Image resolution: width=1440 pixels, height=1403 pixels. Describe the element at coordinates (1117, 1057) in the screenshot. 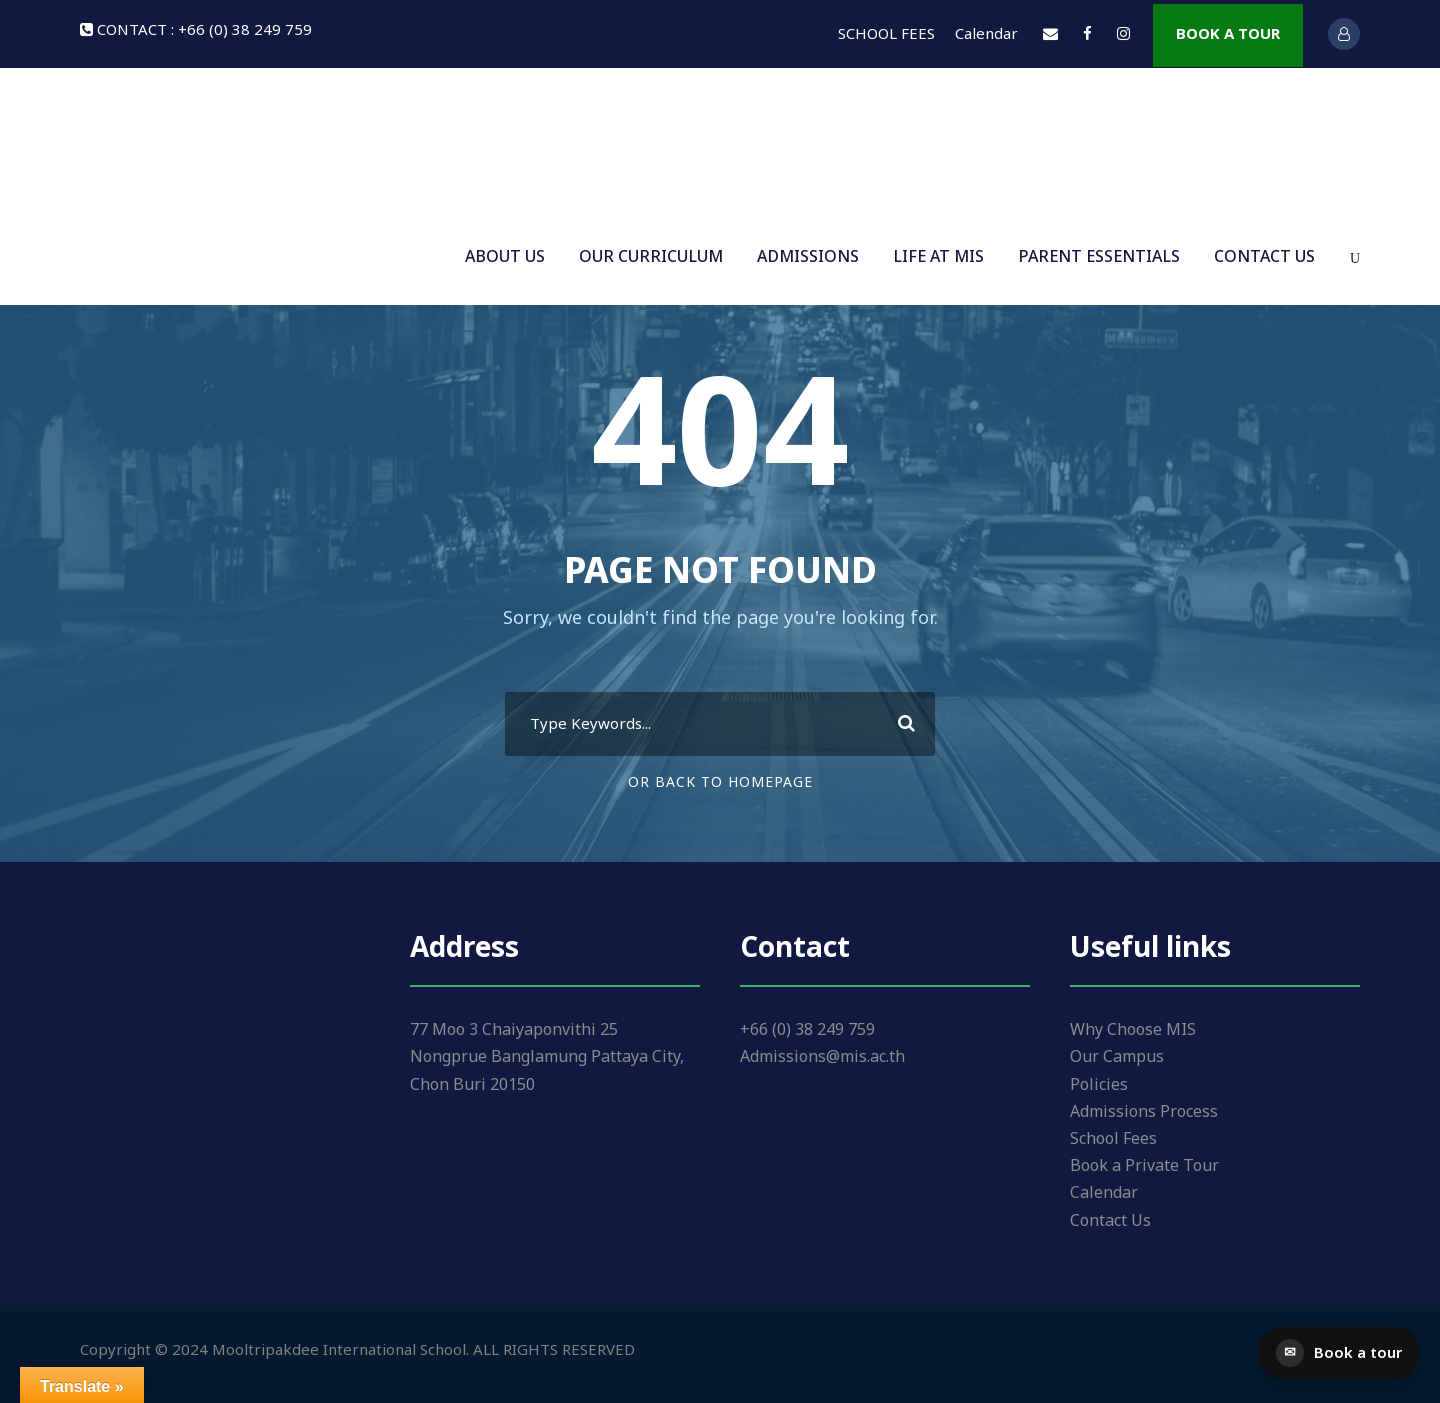

I see `Our Campus` at that location.